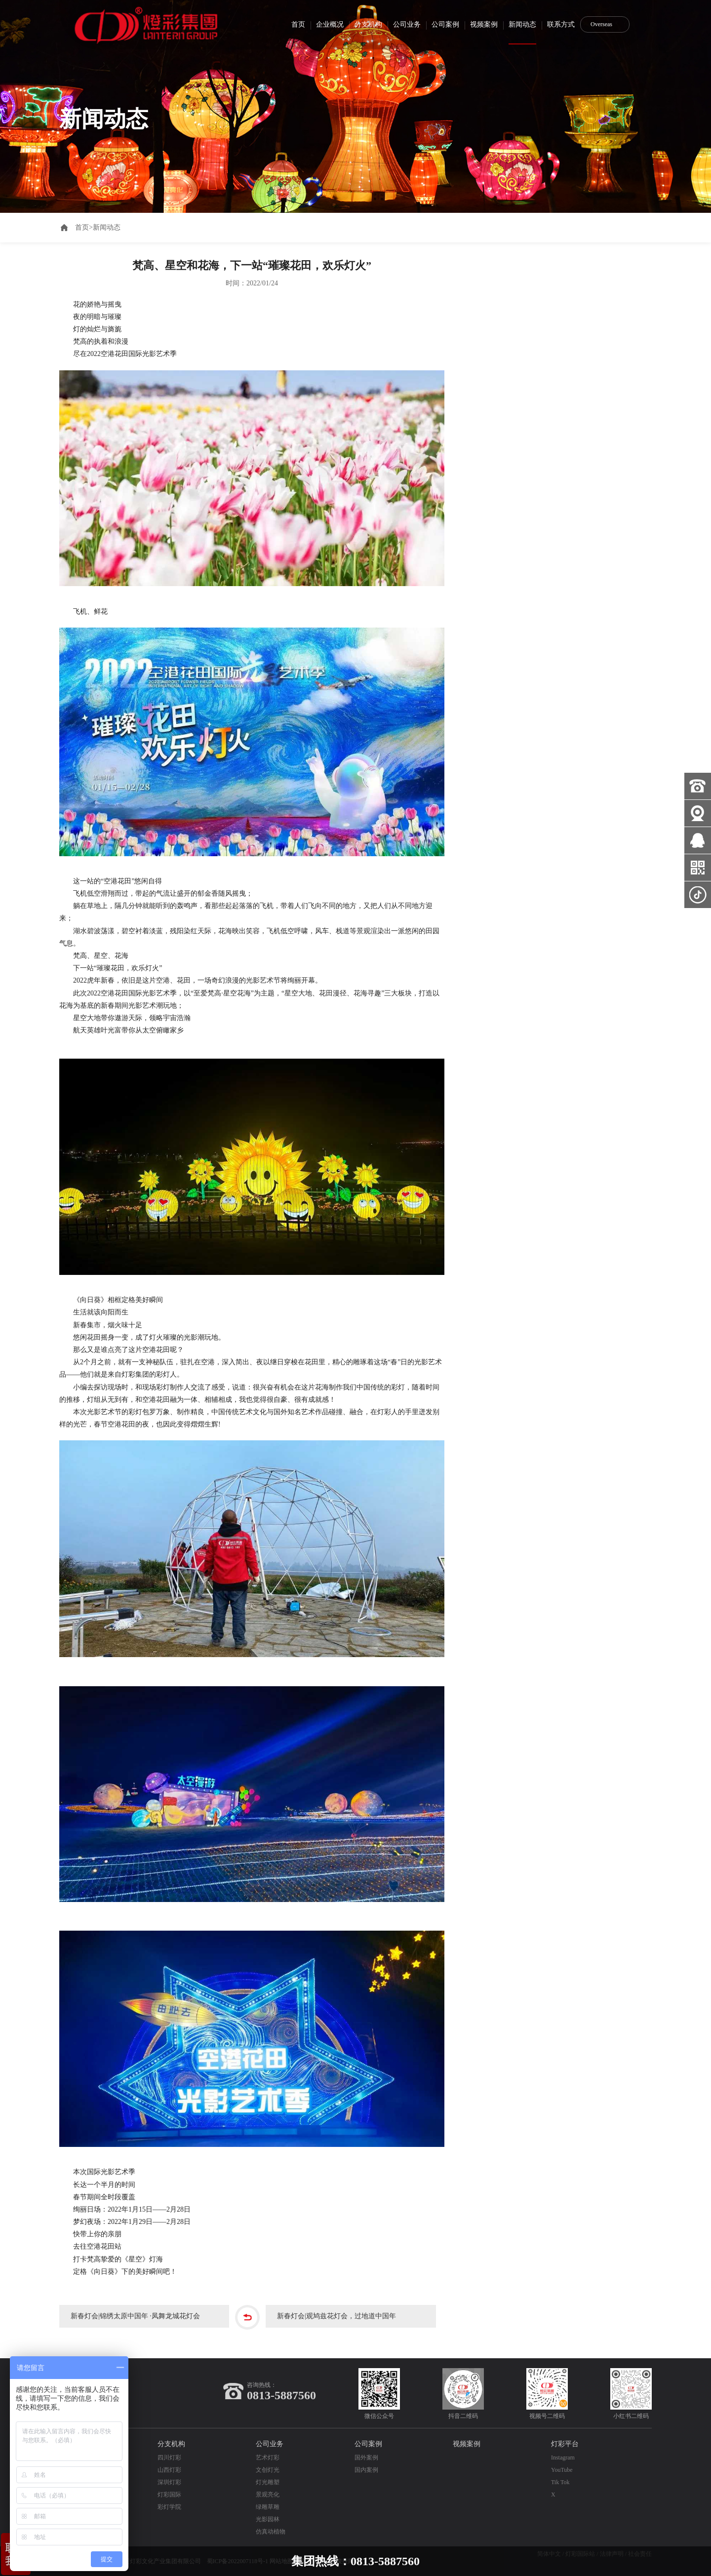 This screenshot has width=711, height=2576. I want to click on 新春灯会|锦绣太原中国年 ·凤舞龙城花灯会, so click(138, 2317).